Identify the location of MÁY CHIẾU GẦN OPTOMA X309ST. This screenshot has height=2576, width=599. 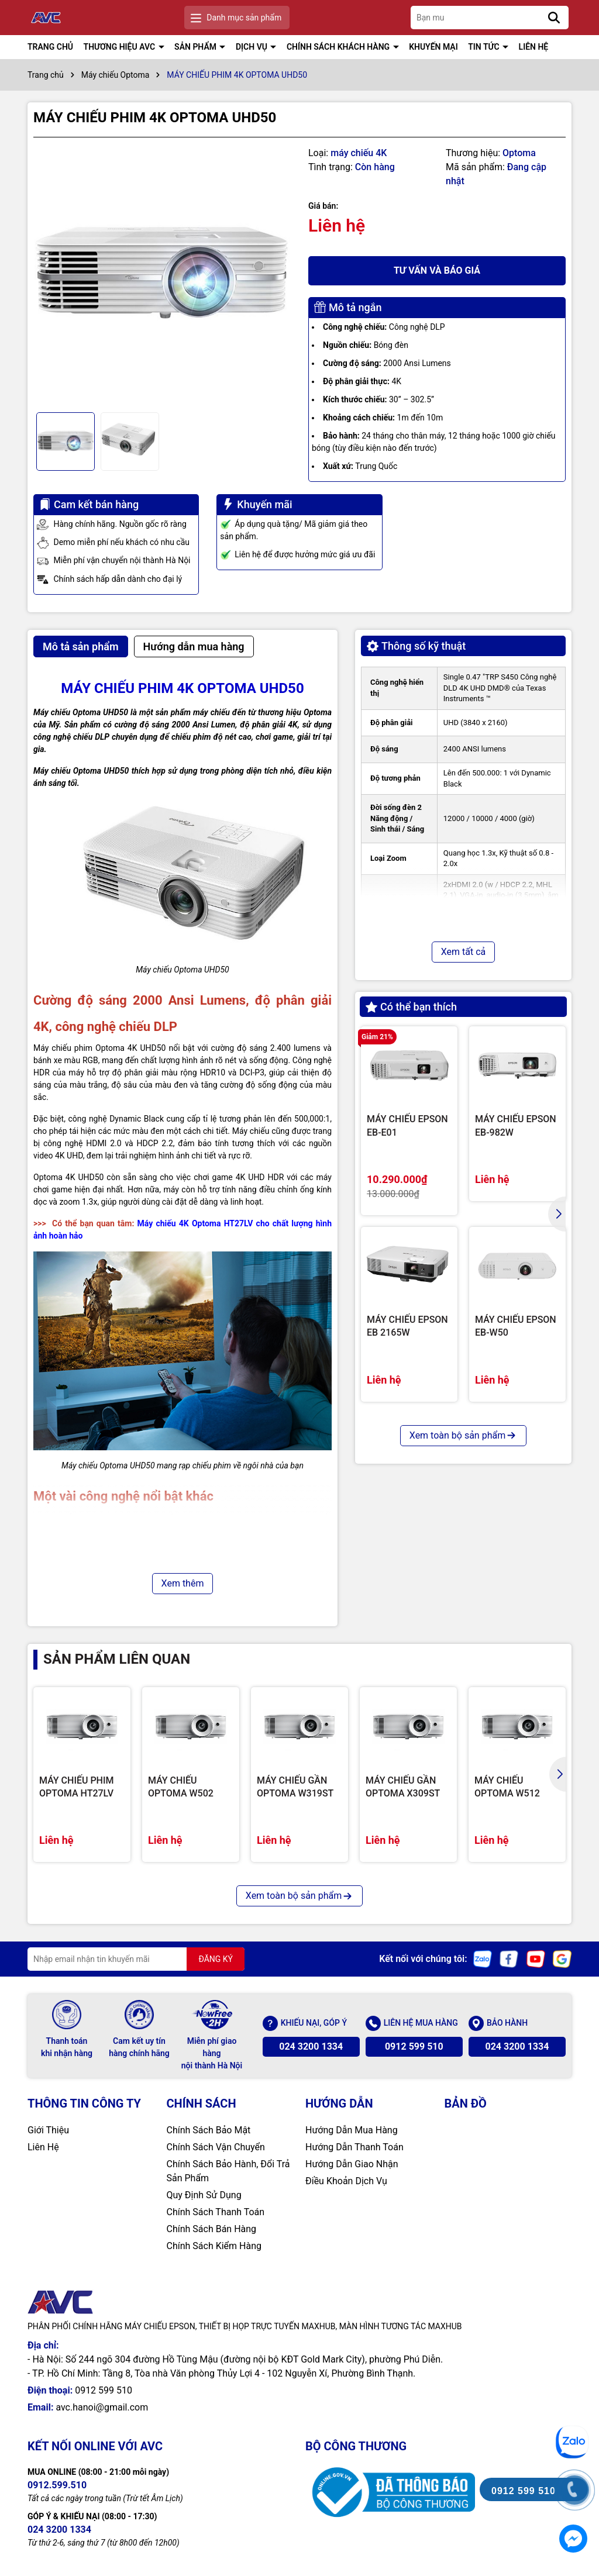
(403, 1787).